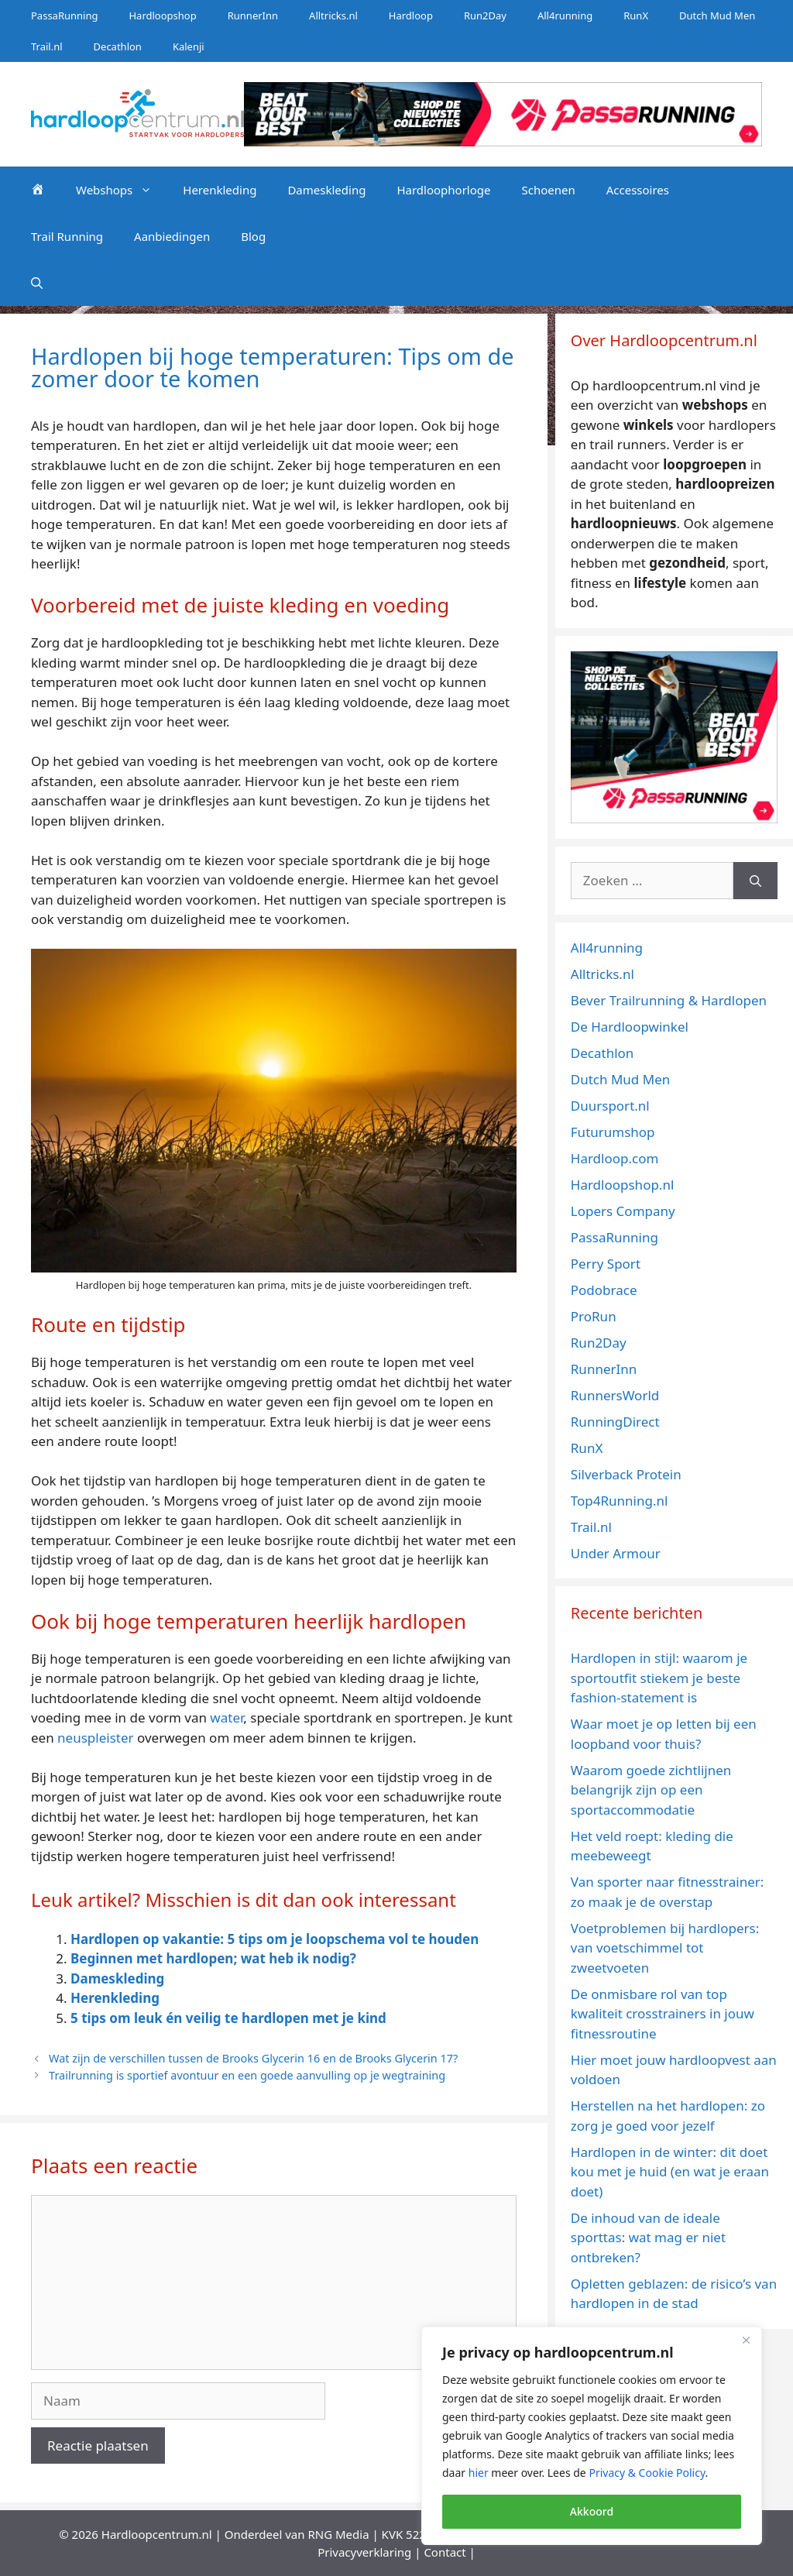  What do you see at coordinates (670, 2171) in the screenshot?
I see `Hardlopen in de winter: dit doet kou met je huid (en wat je eraan doet)` at bounding box center [670, 2171].